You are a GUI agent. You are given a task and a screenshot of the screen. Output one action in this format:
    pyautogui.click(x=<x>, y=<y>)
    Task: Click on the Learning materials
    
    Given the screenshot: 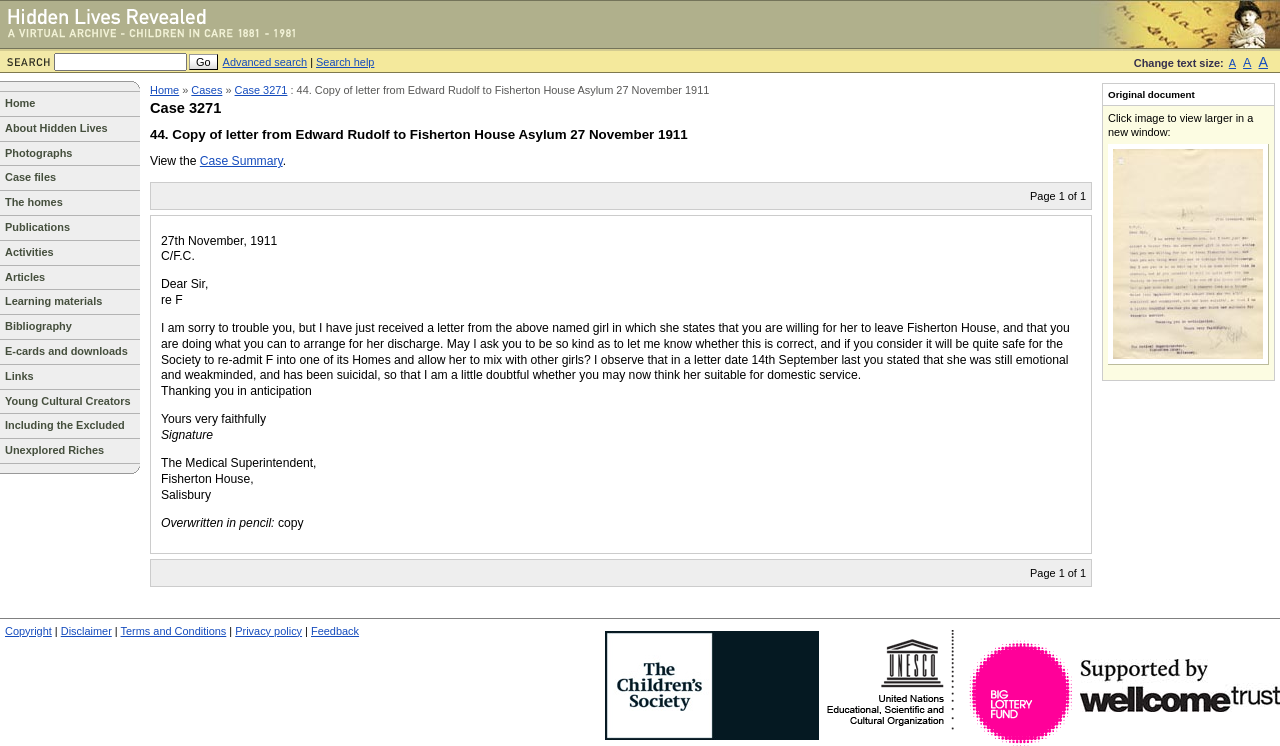 What is the action you would take?
    pyautogui.click(x=53, y=301)
    